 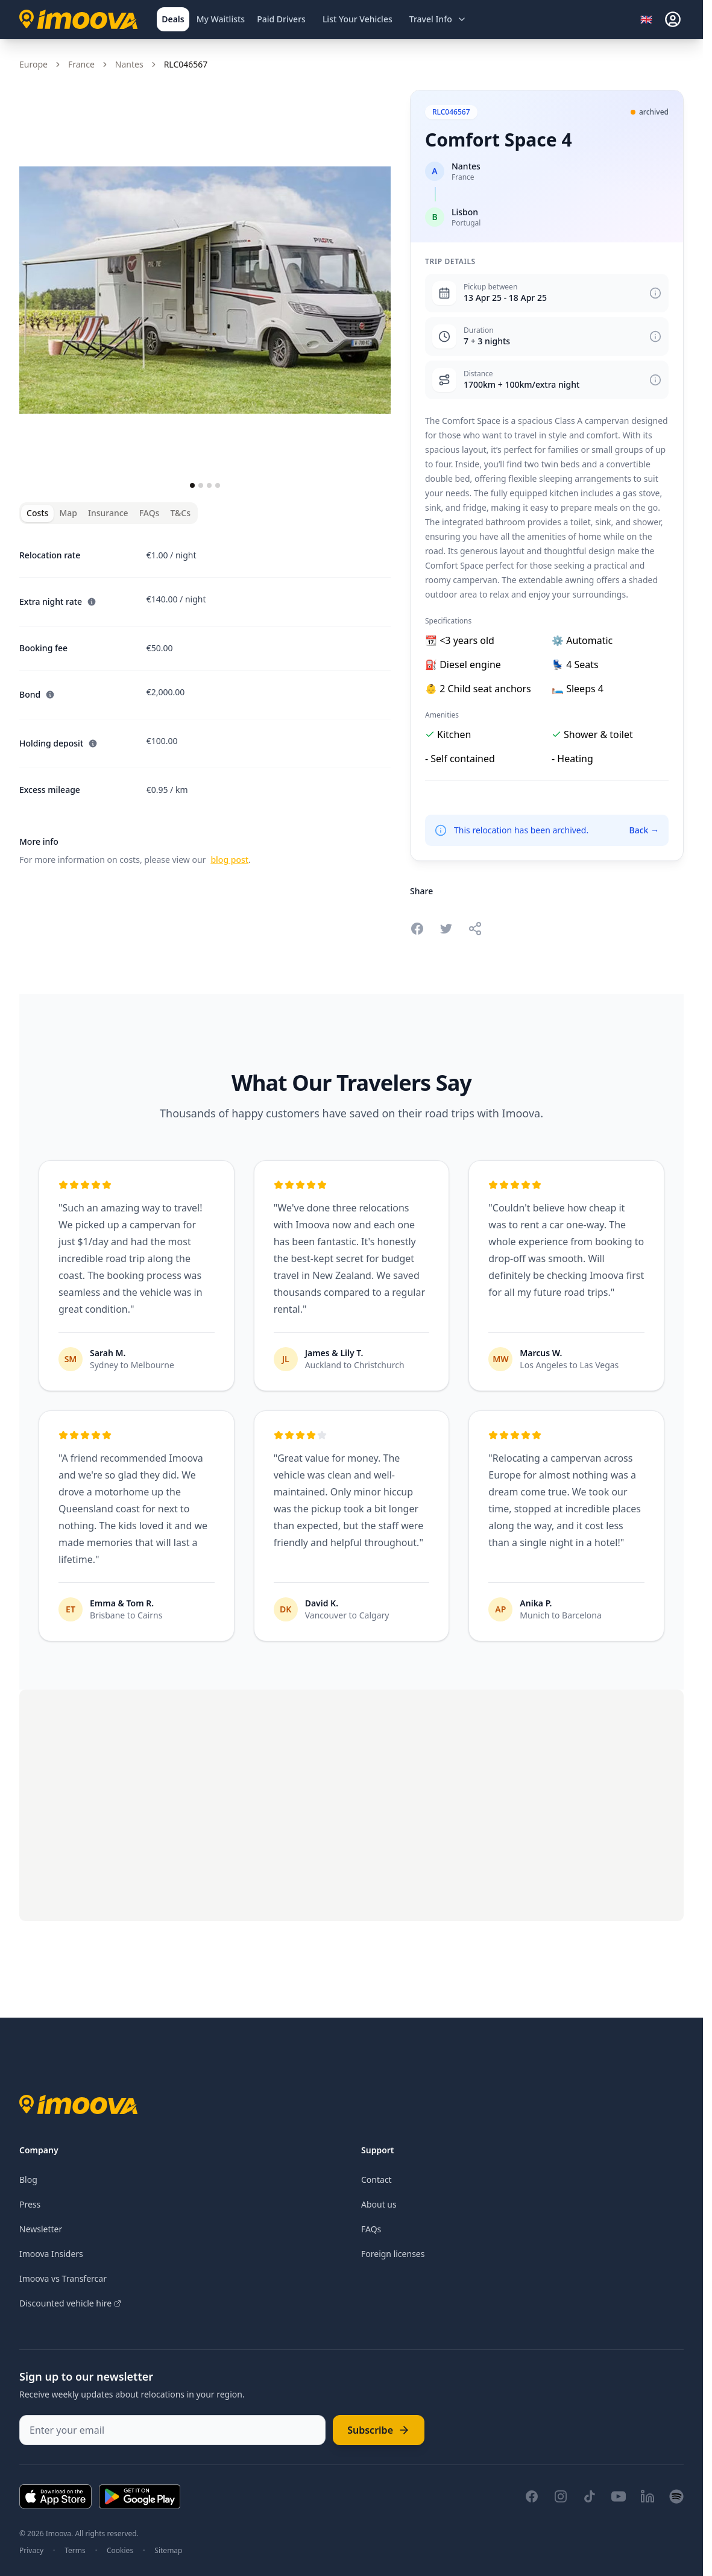 I want to click on Nantes, so click(x=129, y=64).